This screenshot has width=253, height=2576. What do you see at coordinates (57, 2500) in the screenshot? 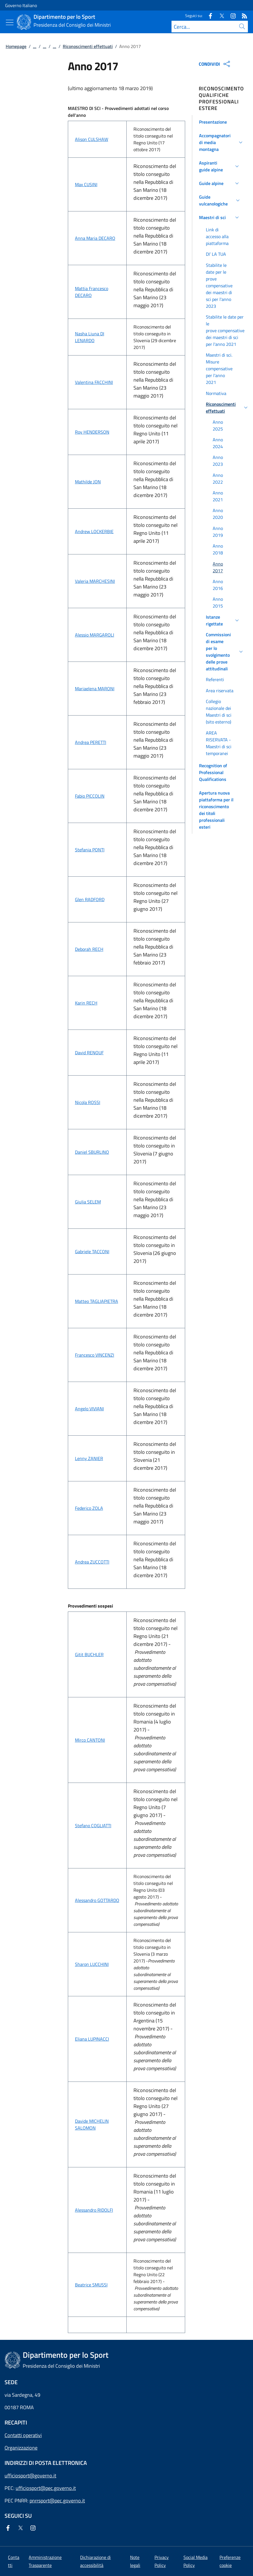
I see `pnrrsport@pec.governo.it` at bounding box center [57, 2500].